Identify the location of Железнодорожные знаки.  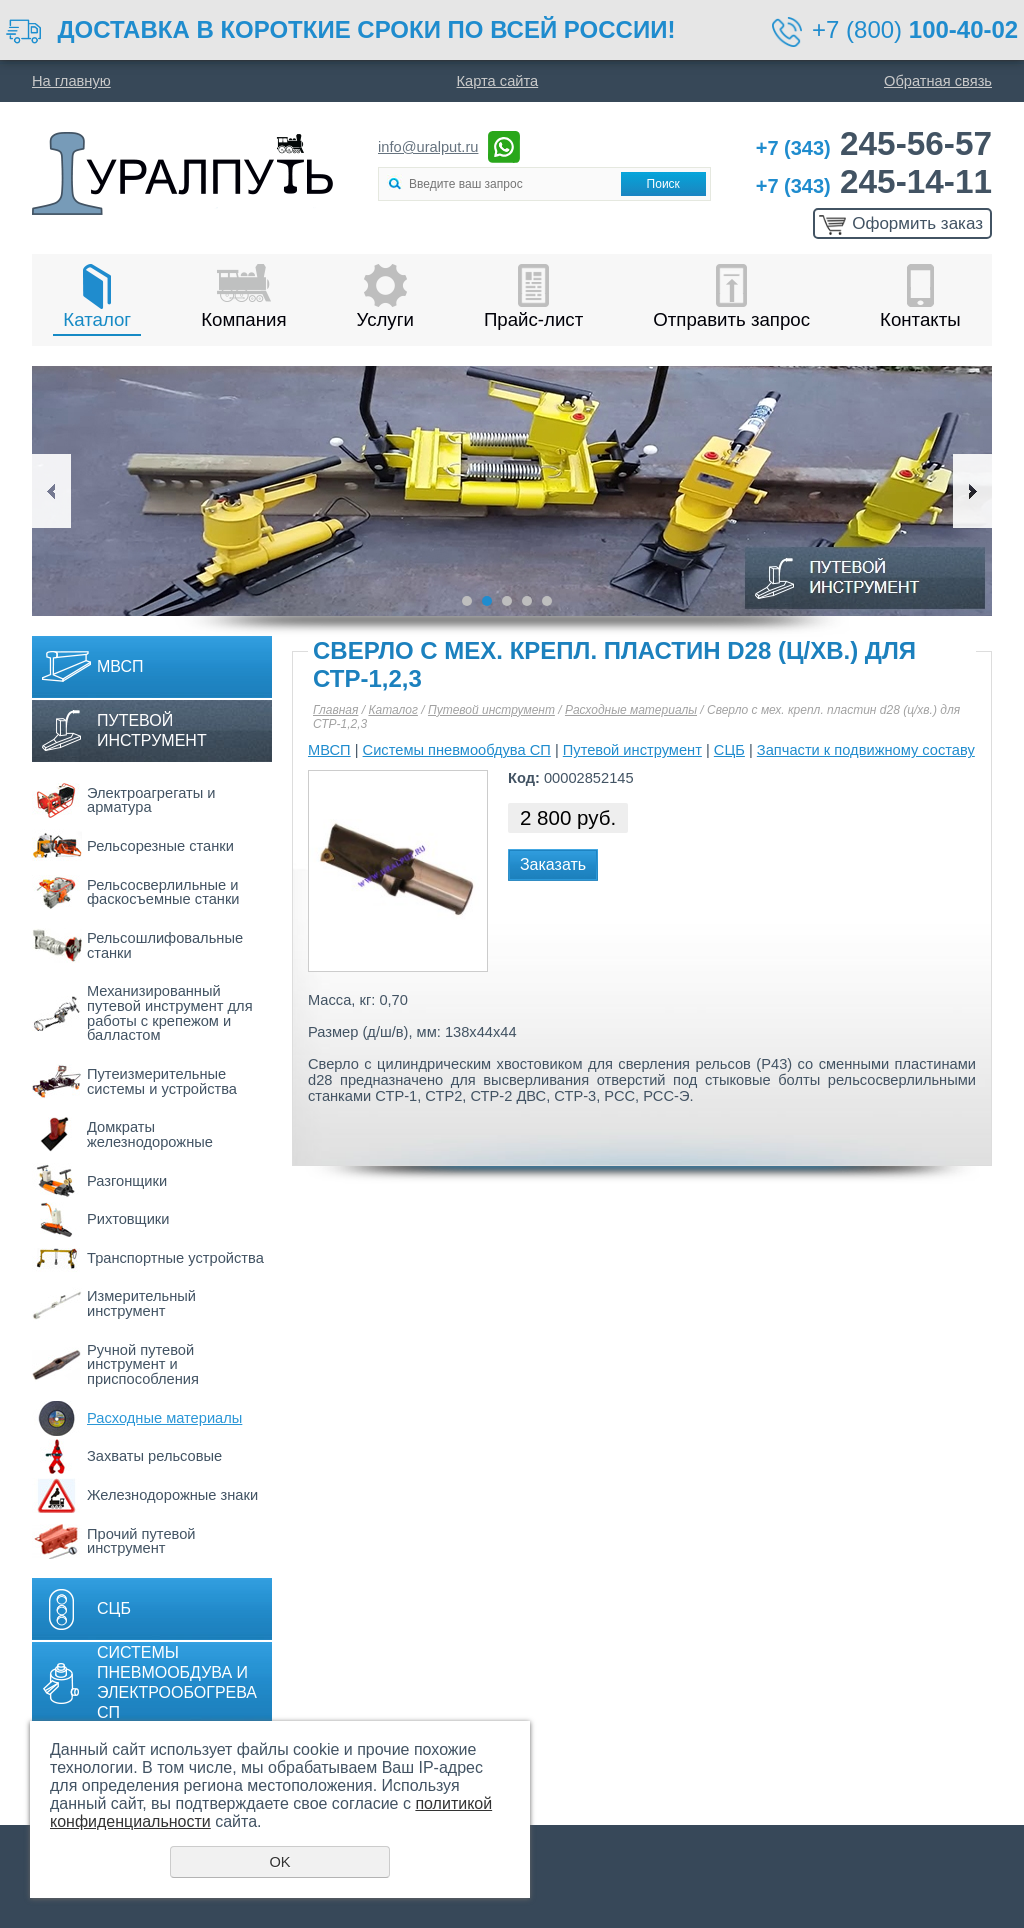
(172, 1495).